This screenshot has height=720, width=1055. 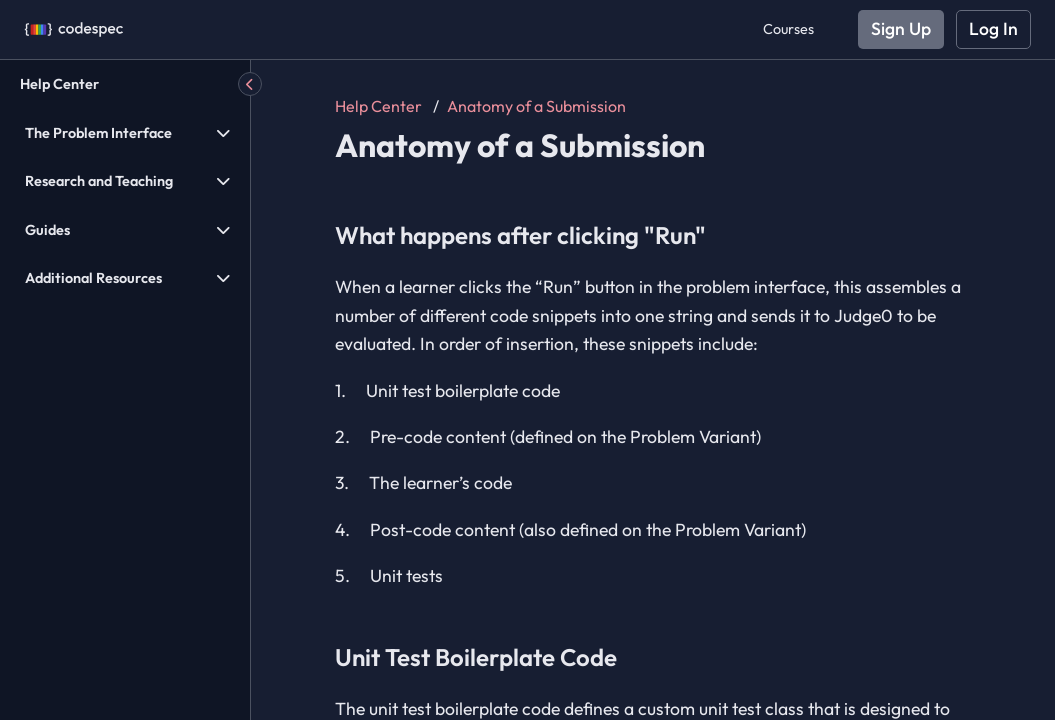 I want to click on [Codespec], so click(x=74, y=29).